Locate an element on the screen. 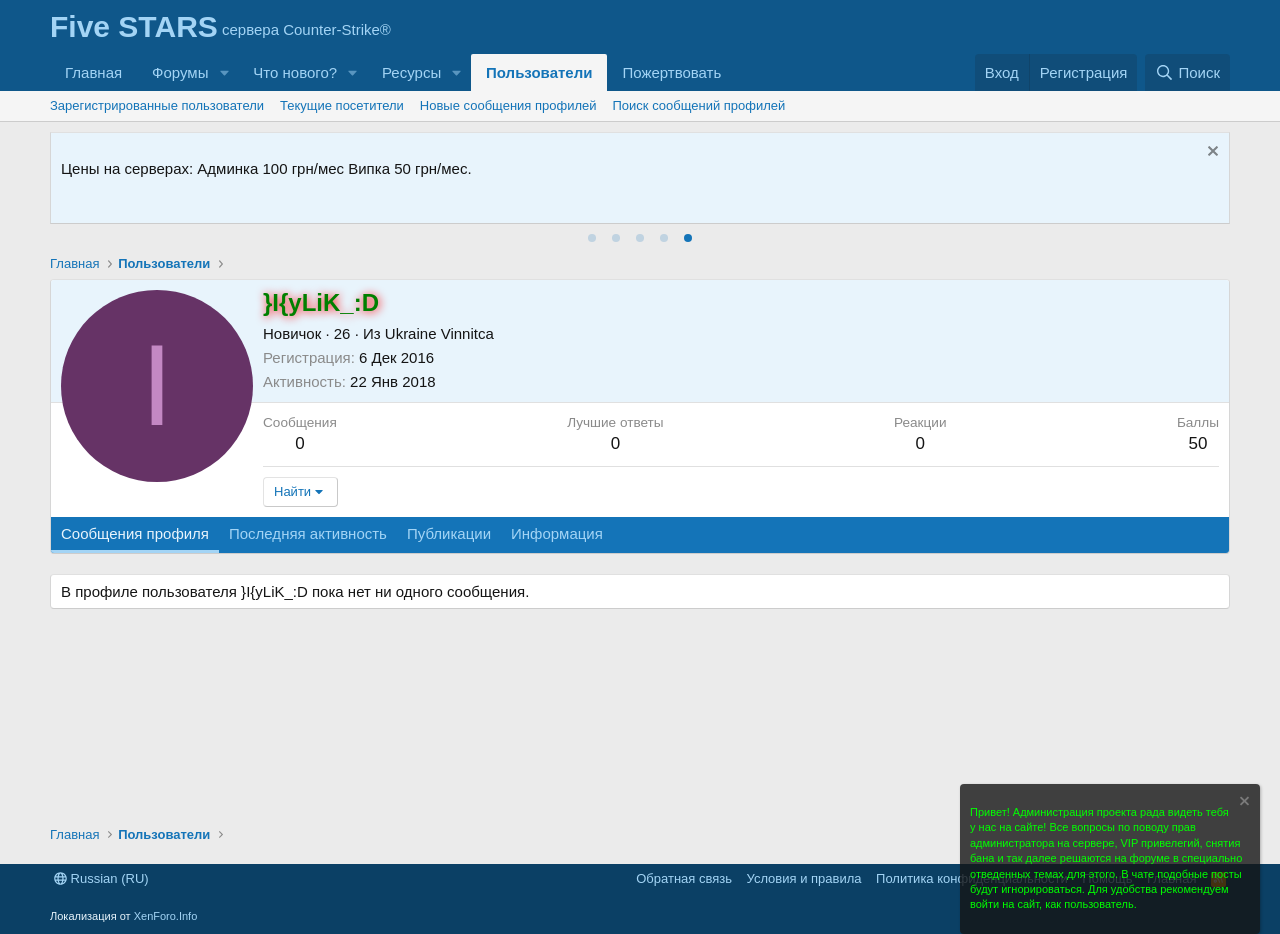  Russian (RU) is located at coordinates (101, 878).